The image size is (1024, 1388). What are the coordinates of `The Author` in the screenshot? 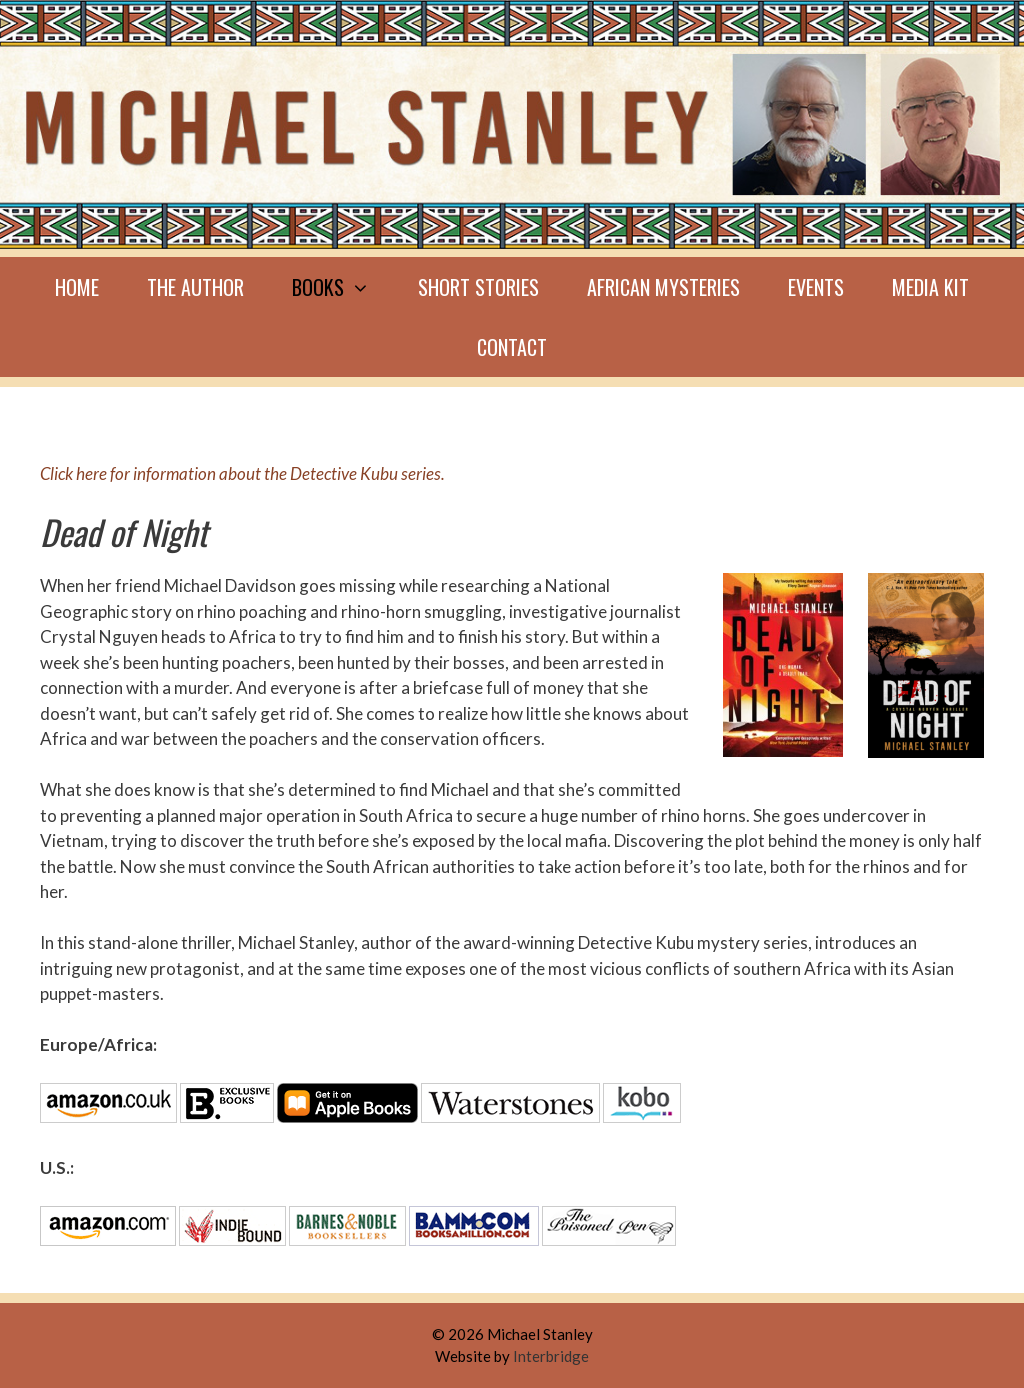 It's located at (195, 287).